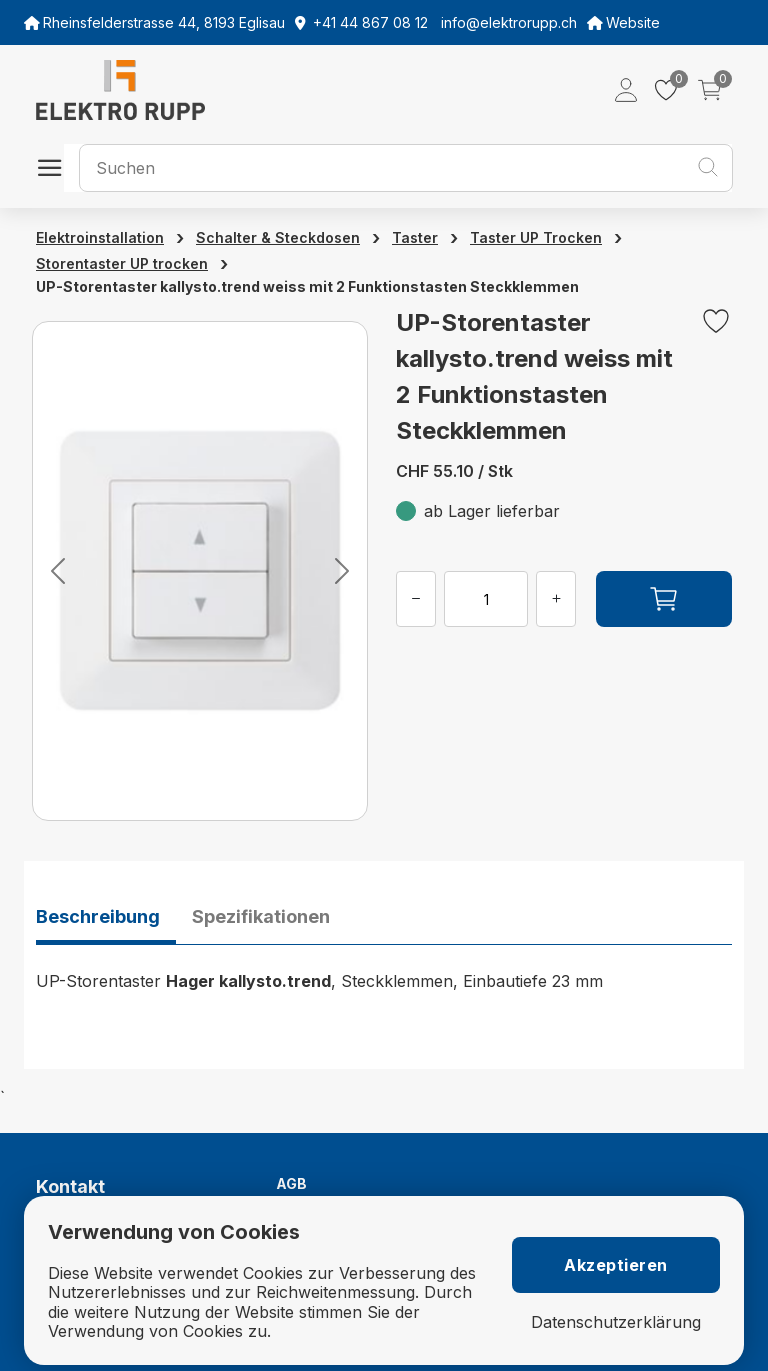 This screenshot has width=768, height=1371. I want to click on Elektroinstallation, so click(100, 237).